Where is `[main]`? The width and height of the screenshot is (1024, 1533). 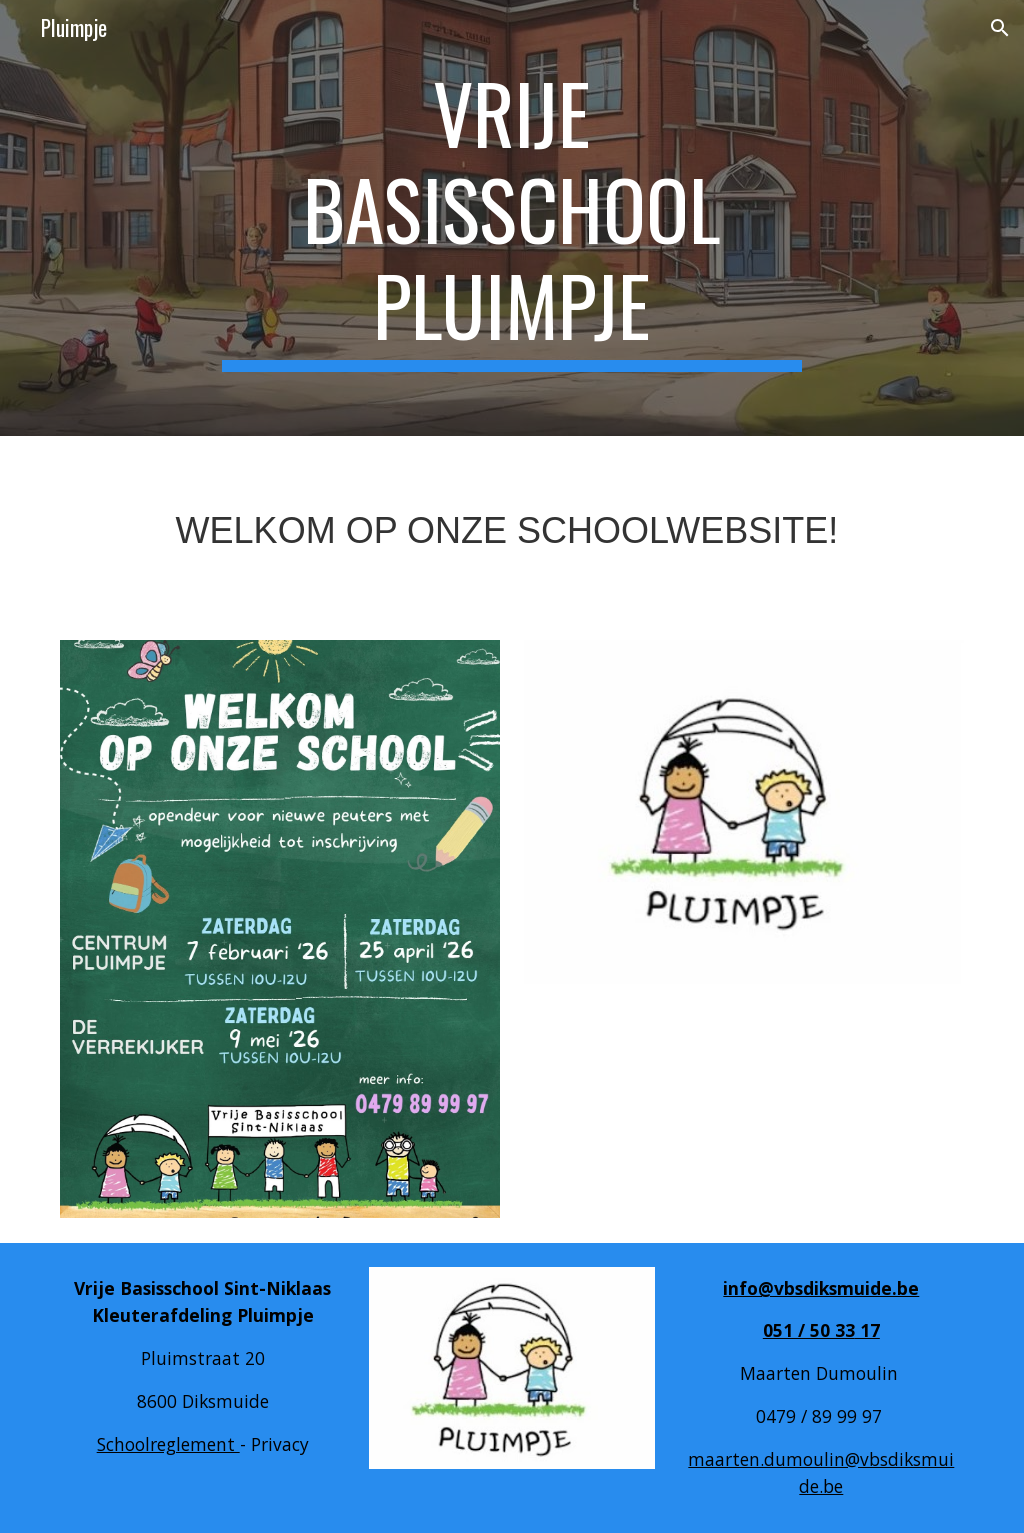 [main] is located at coordinates (511, 218).